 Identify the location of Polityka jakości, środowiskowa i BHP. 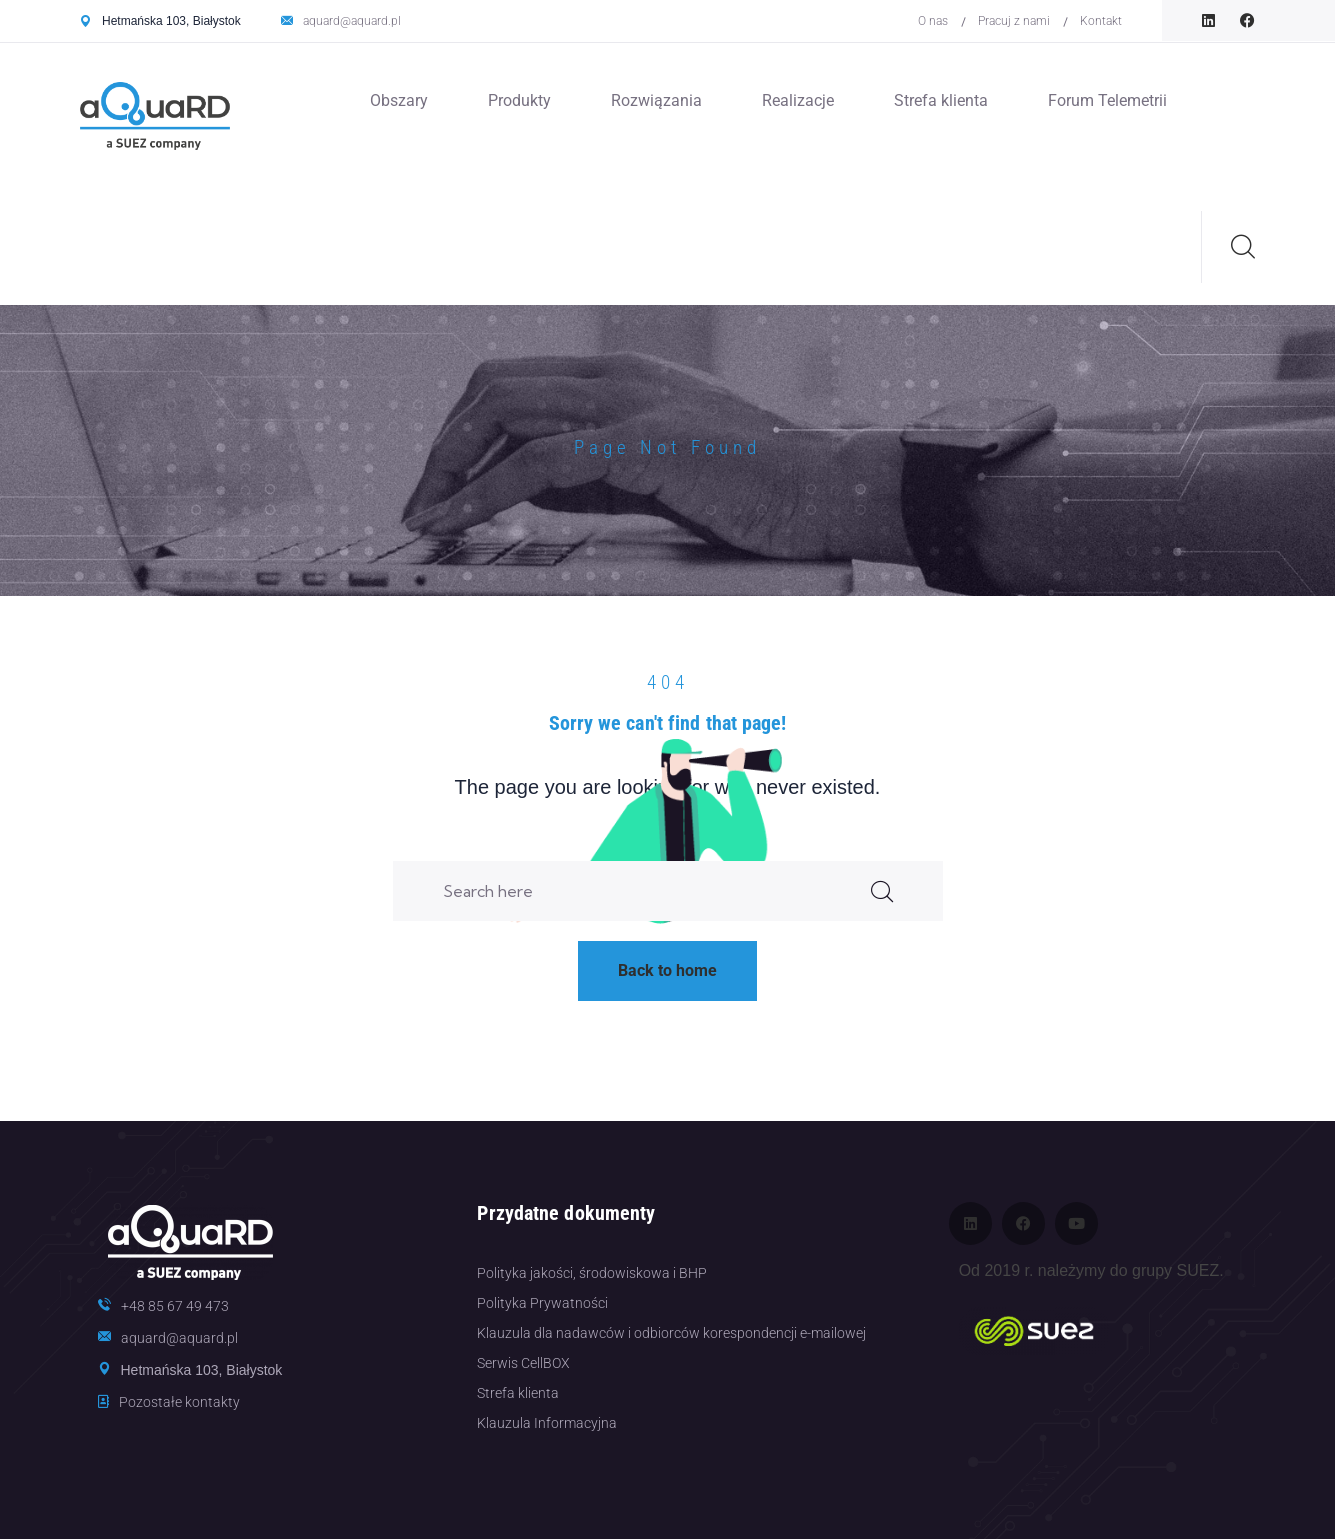
(592, 1273).